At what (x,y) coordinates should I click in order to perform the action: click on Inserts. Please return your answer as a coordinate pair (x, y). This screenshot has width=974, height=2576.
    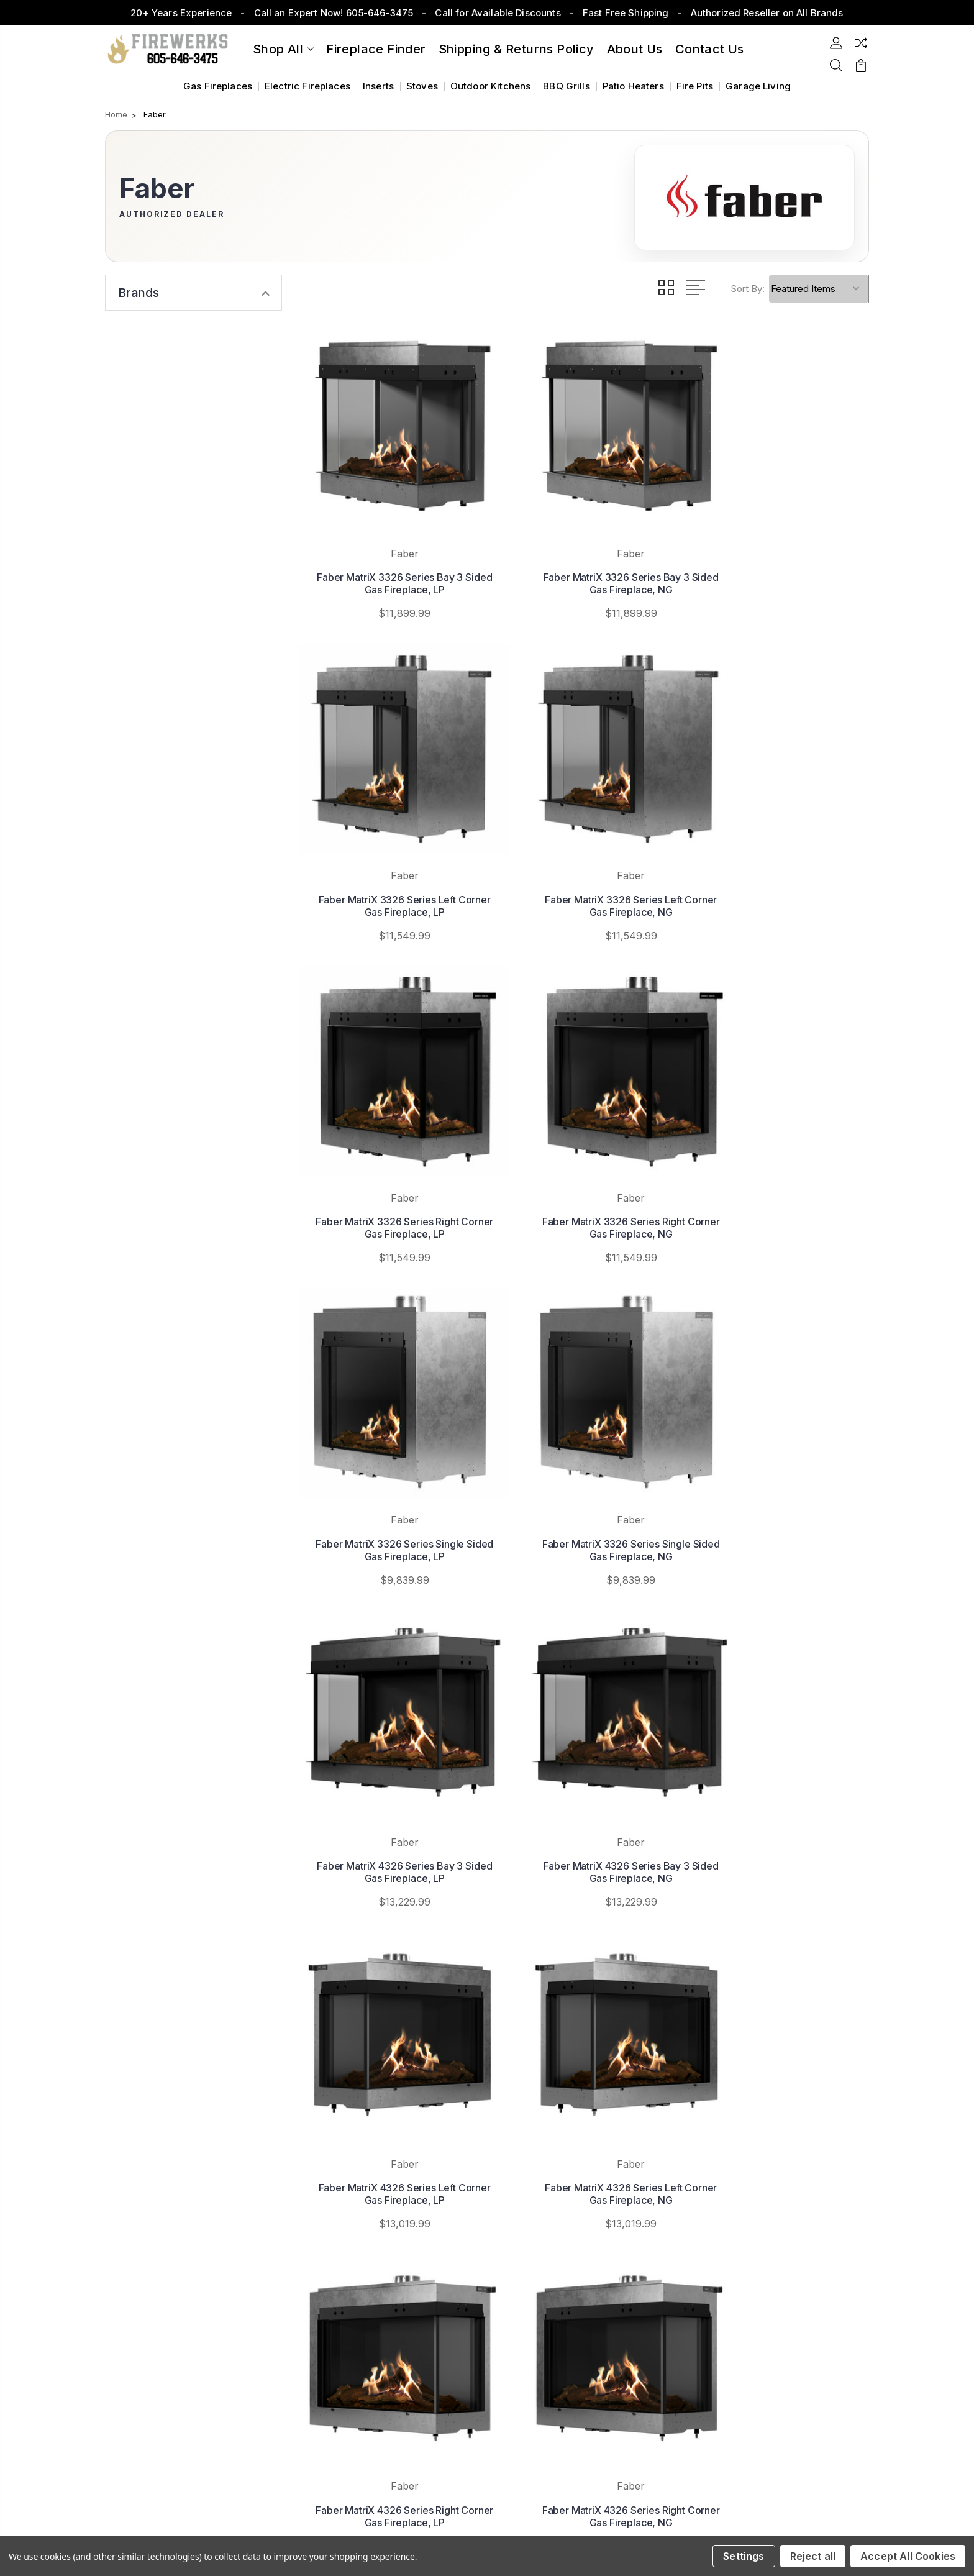
    Looking at the image, I should click on (378, 86).